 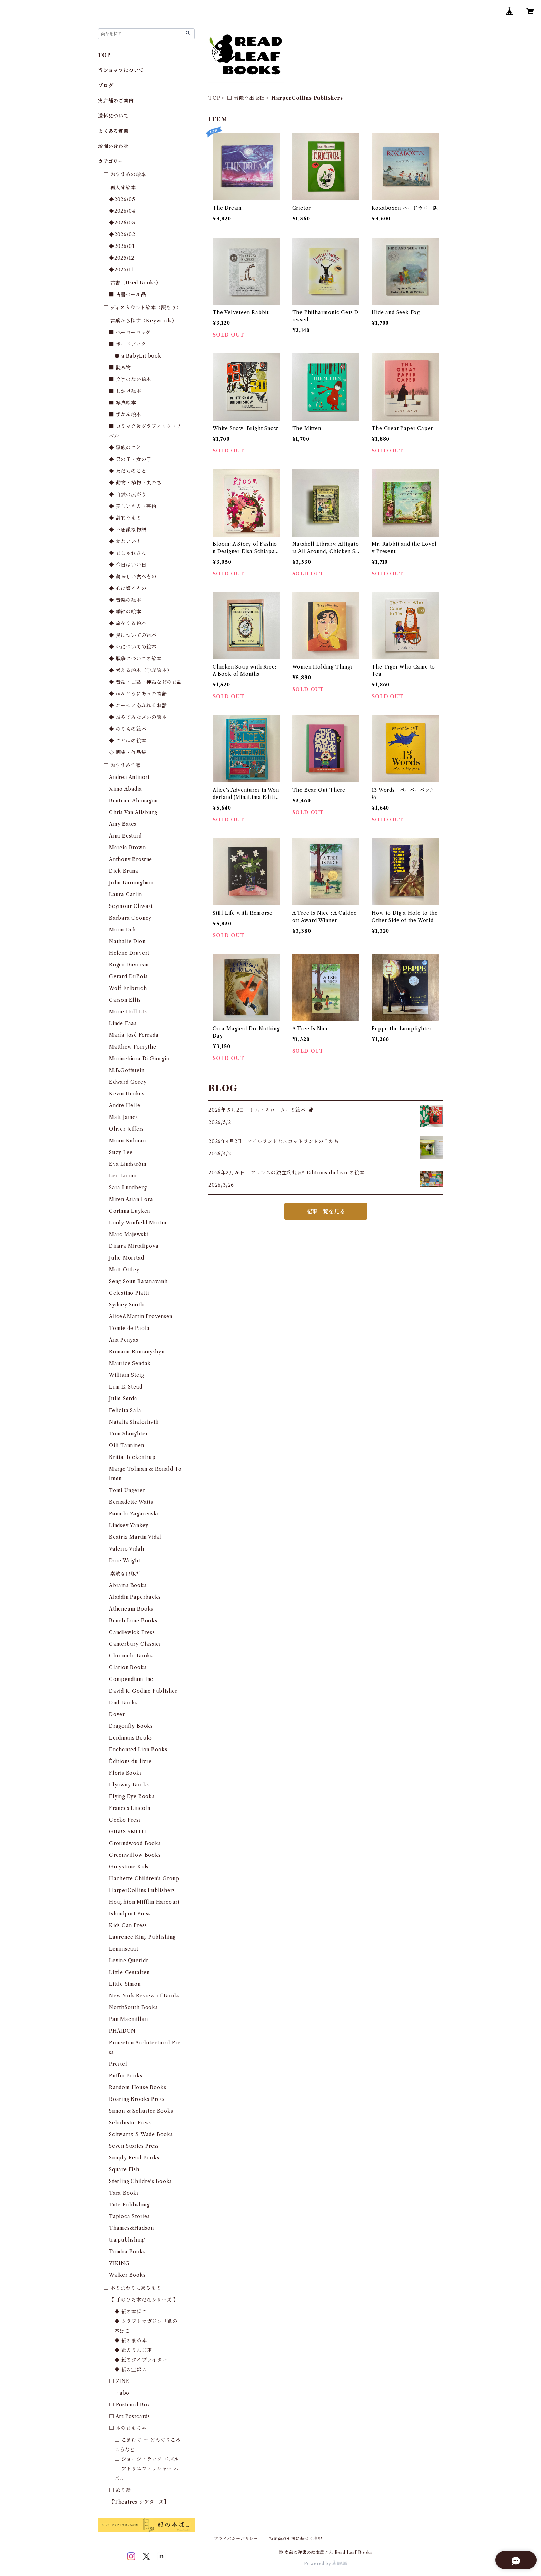 I want to click on Leo Lionni, so click(x=123, y=1176).